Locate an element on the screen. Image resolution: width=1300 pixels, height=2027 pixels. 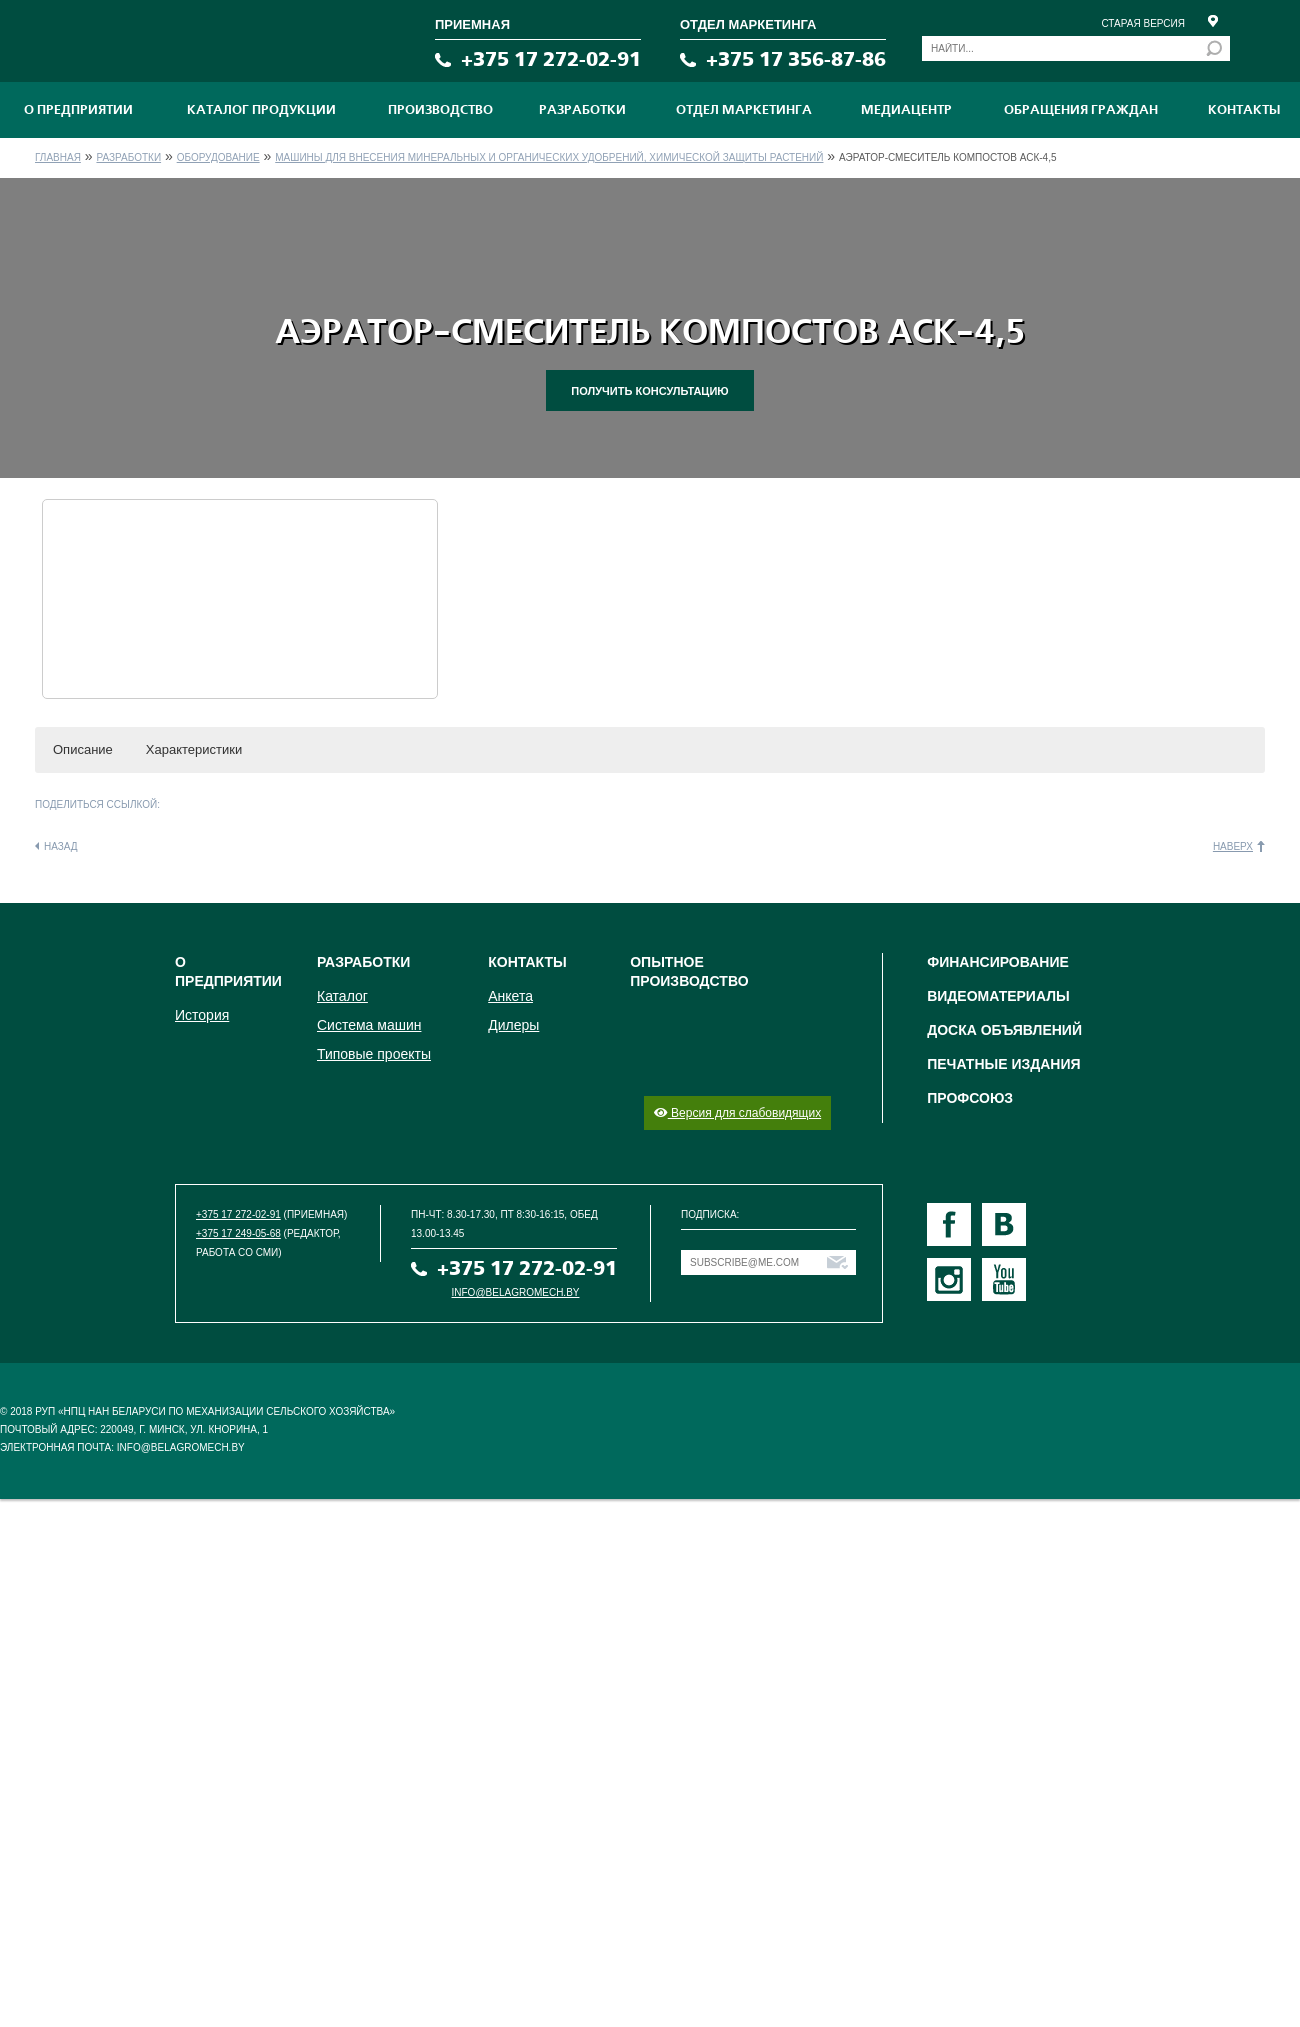
Главная is located at coordinates (58, 157).